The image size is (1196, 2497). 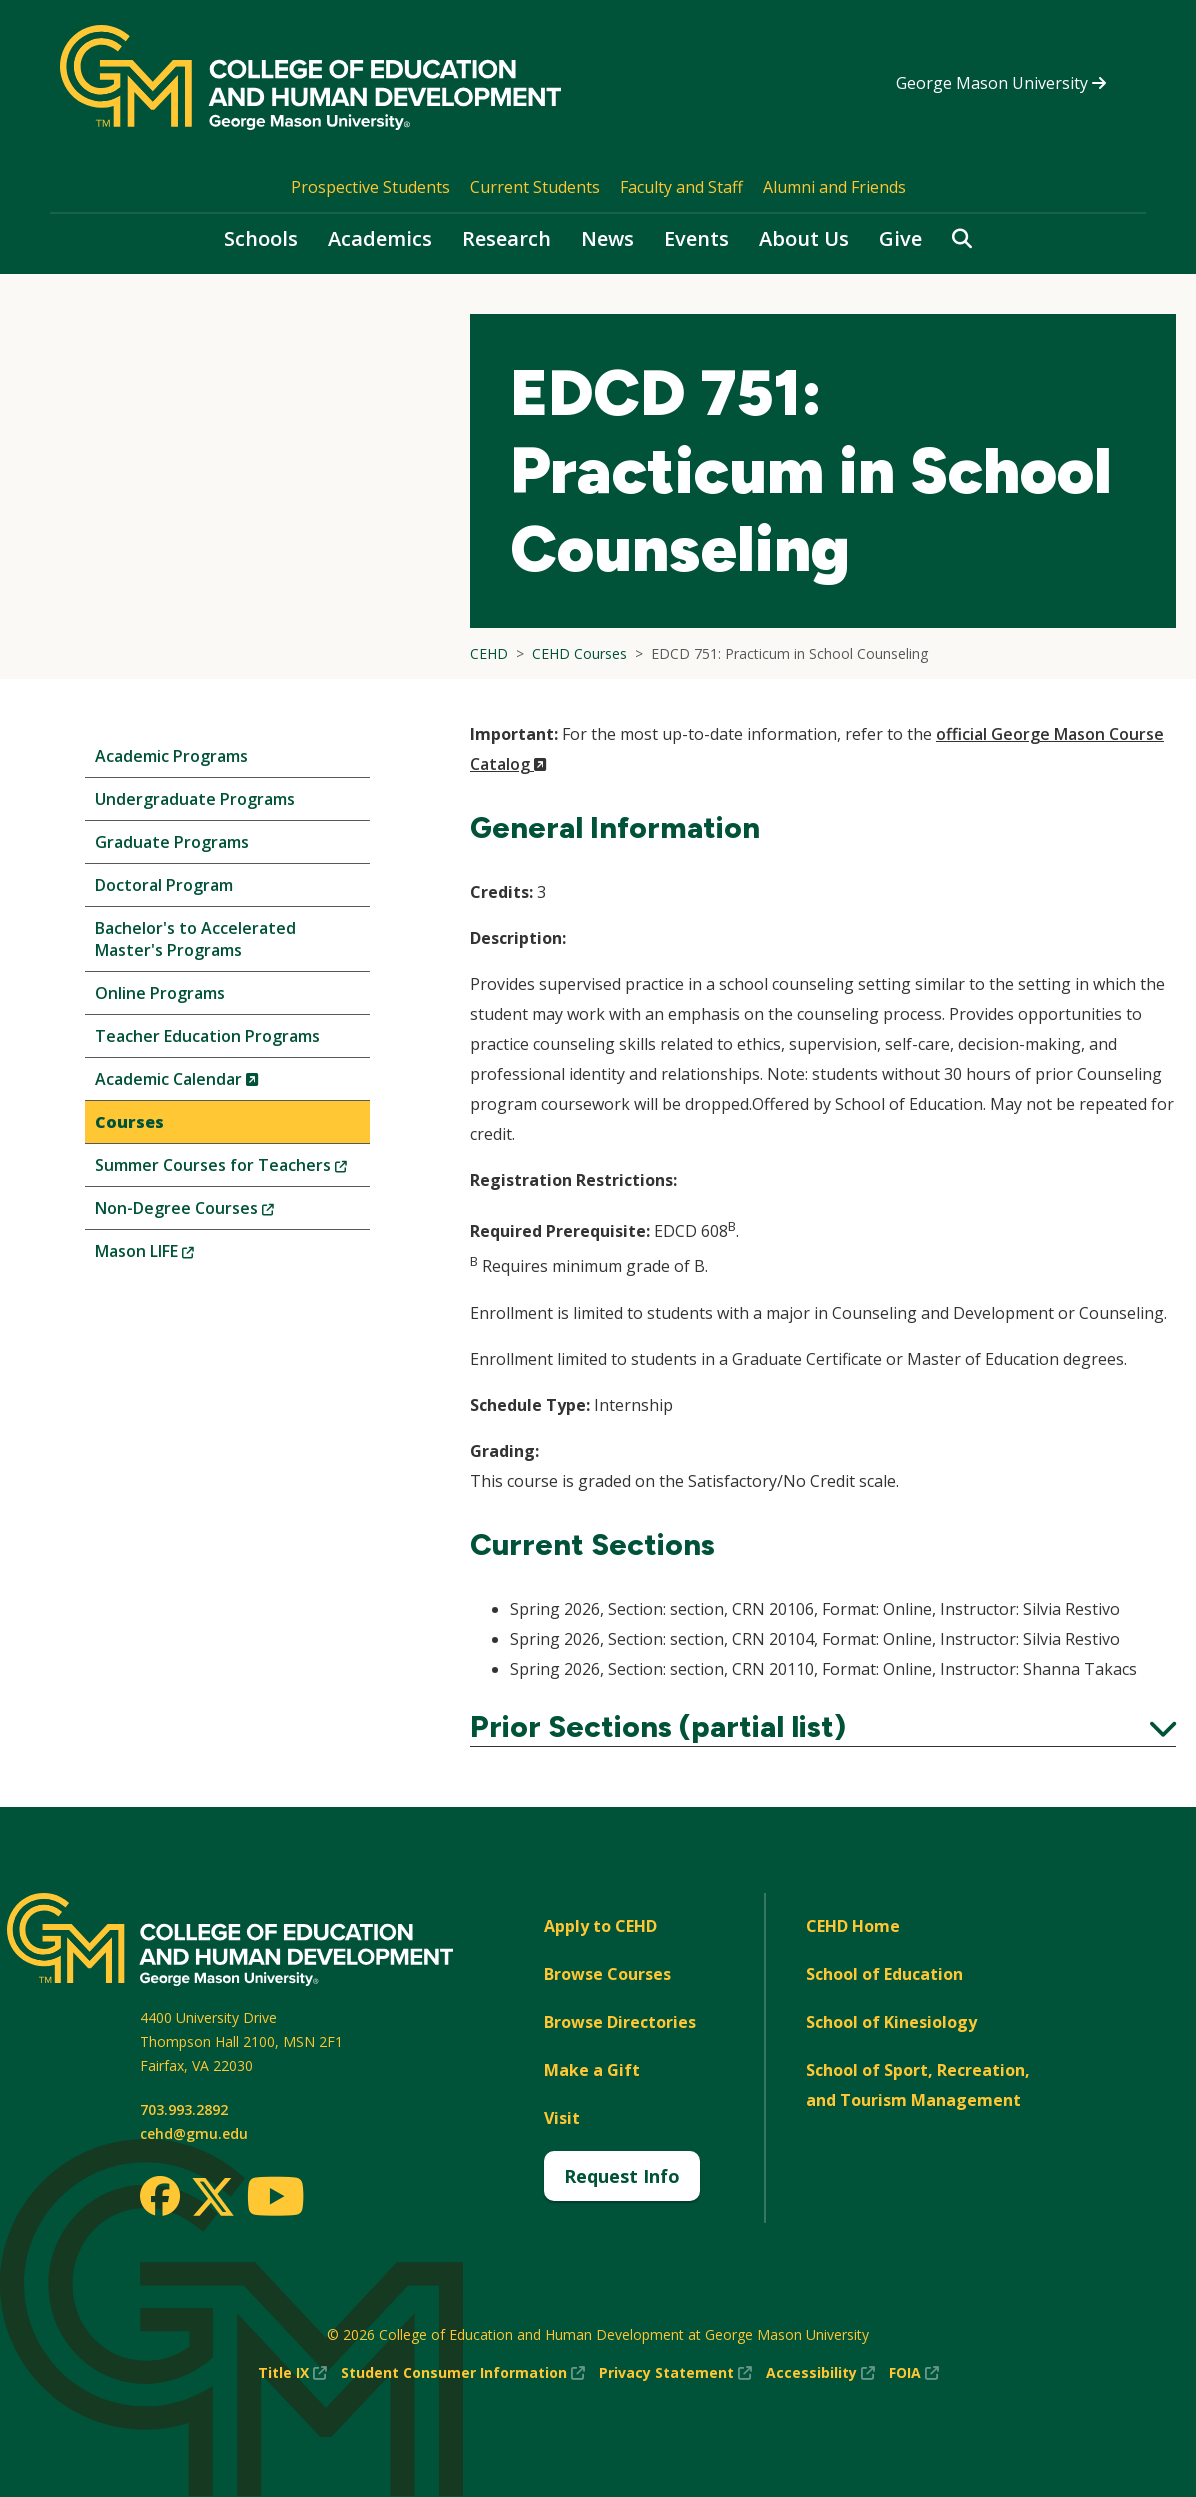 What do you see at coordinates (218, 1212) in the screenshot?
I see `Non-Degree Courses` at bounding box center [218, 1212].